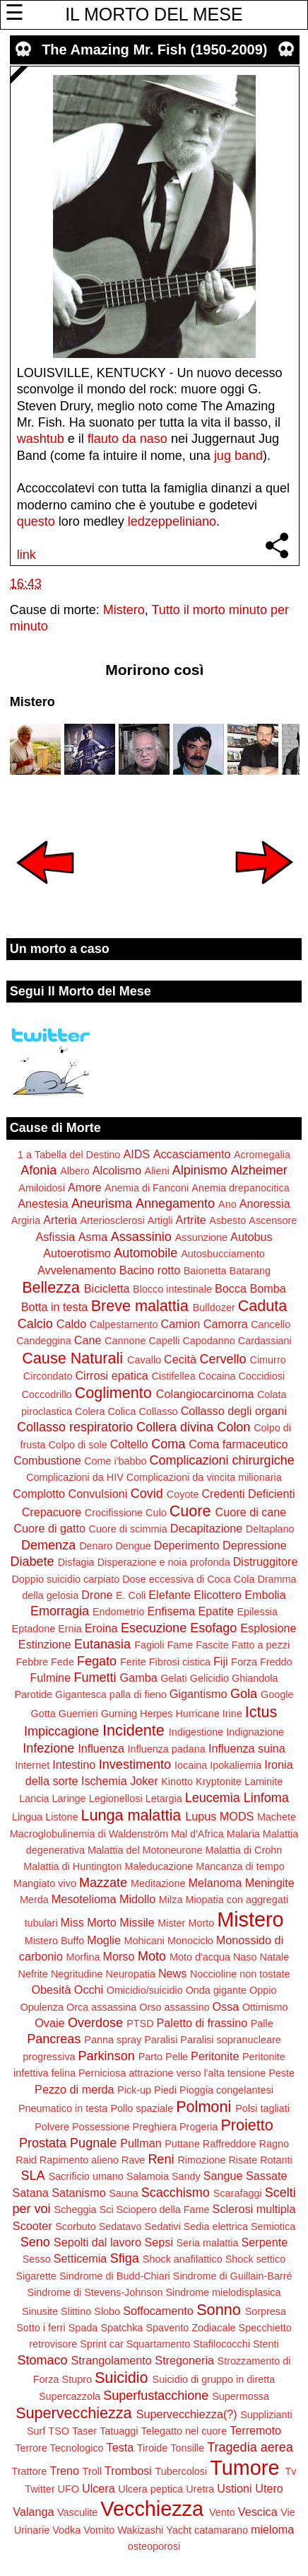 The width and height of the screenshot is (308, 2576). I want to click on Influenza suina, so click(246, 1748).